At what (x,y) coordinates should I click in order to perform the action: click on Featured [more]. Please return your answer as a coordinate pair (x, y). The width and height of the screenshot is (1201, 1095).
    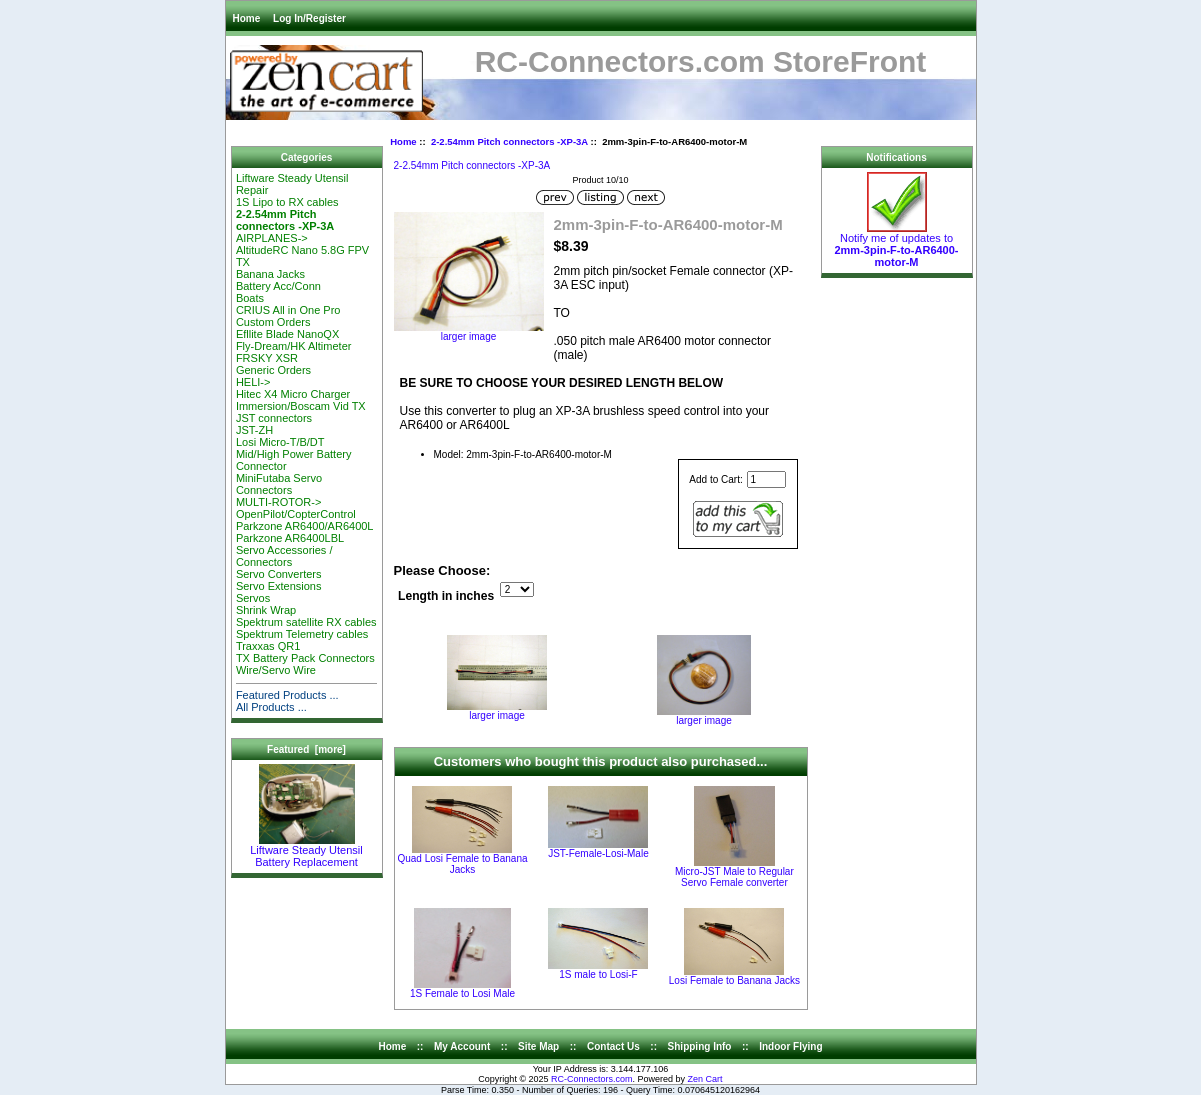
    Looking at the image, I should click on (306, 749).